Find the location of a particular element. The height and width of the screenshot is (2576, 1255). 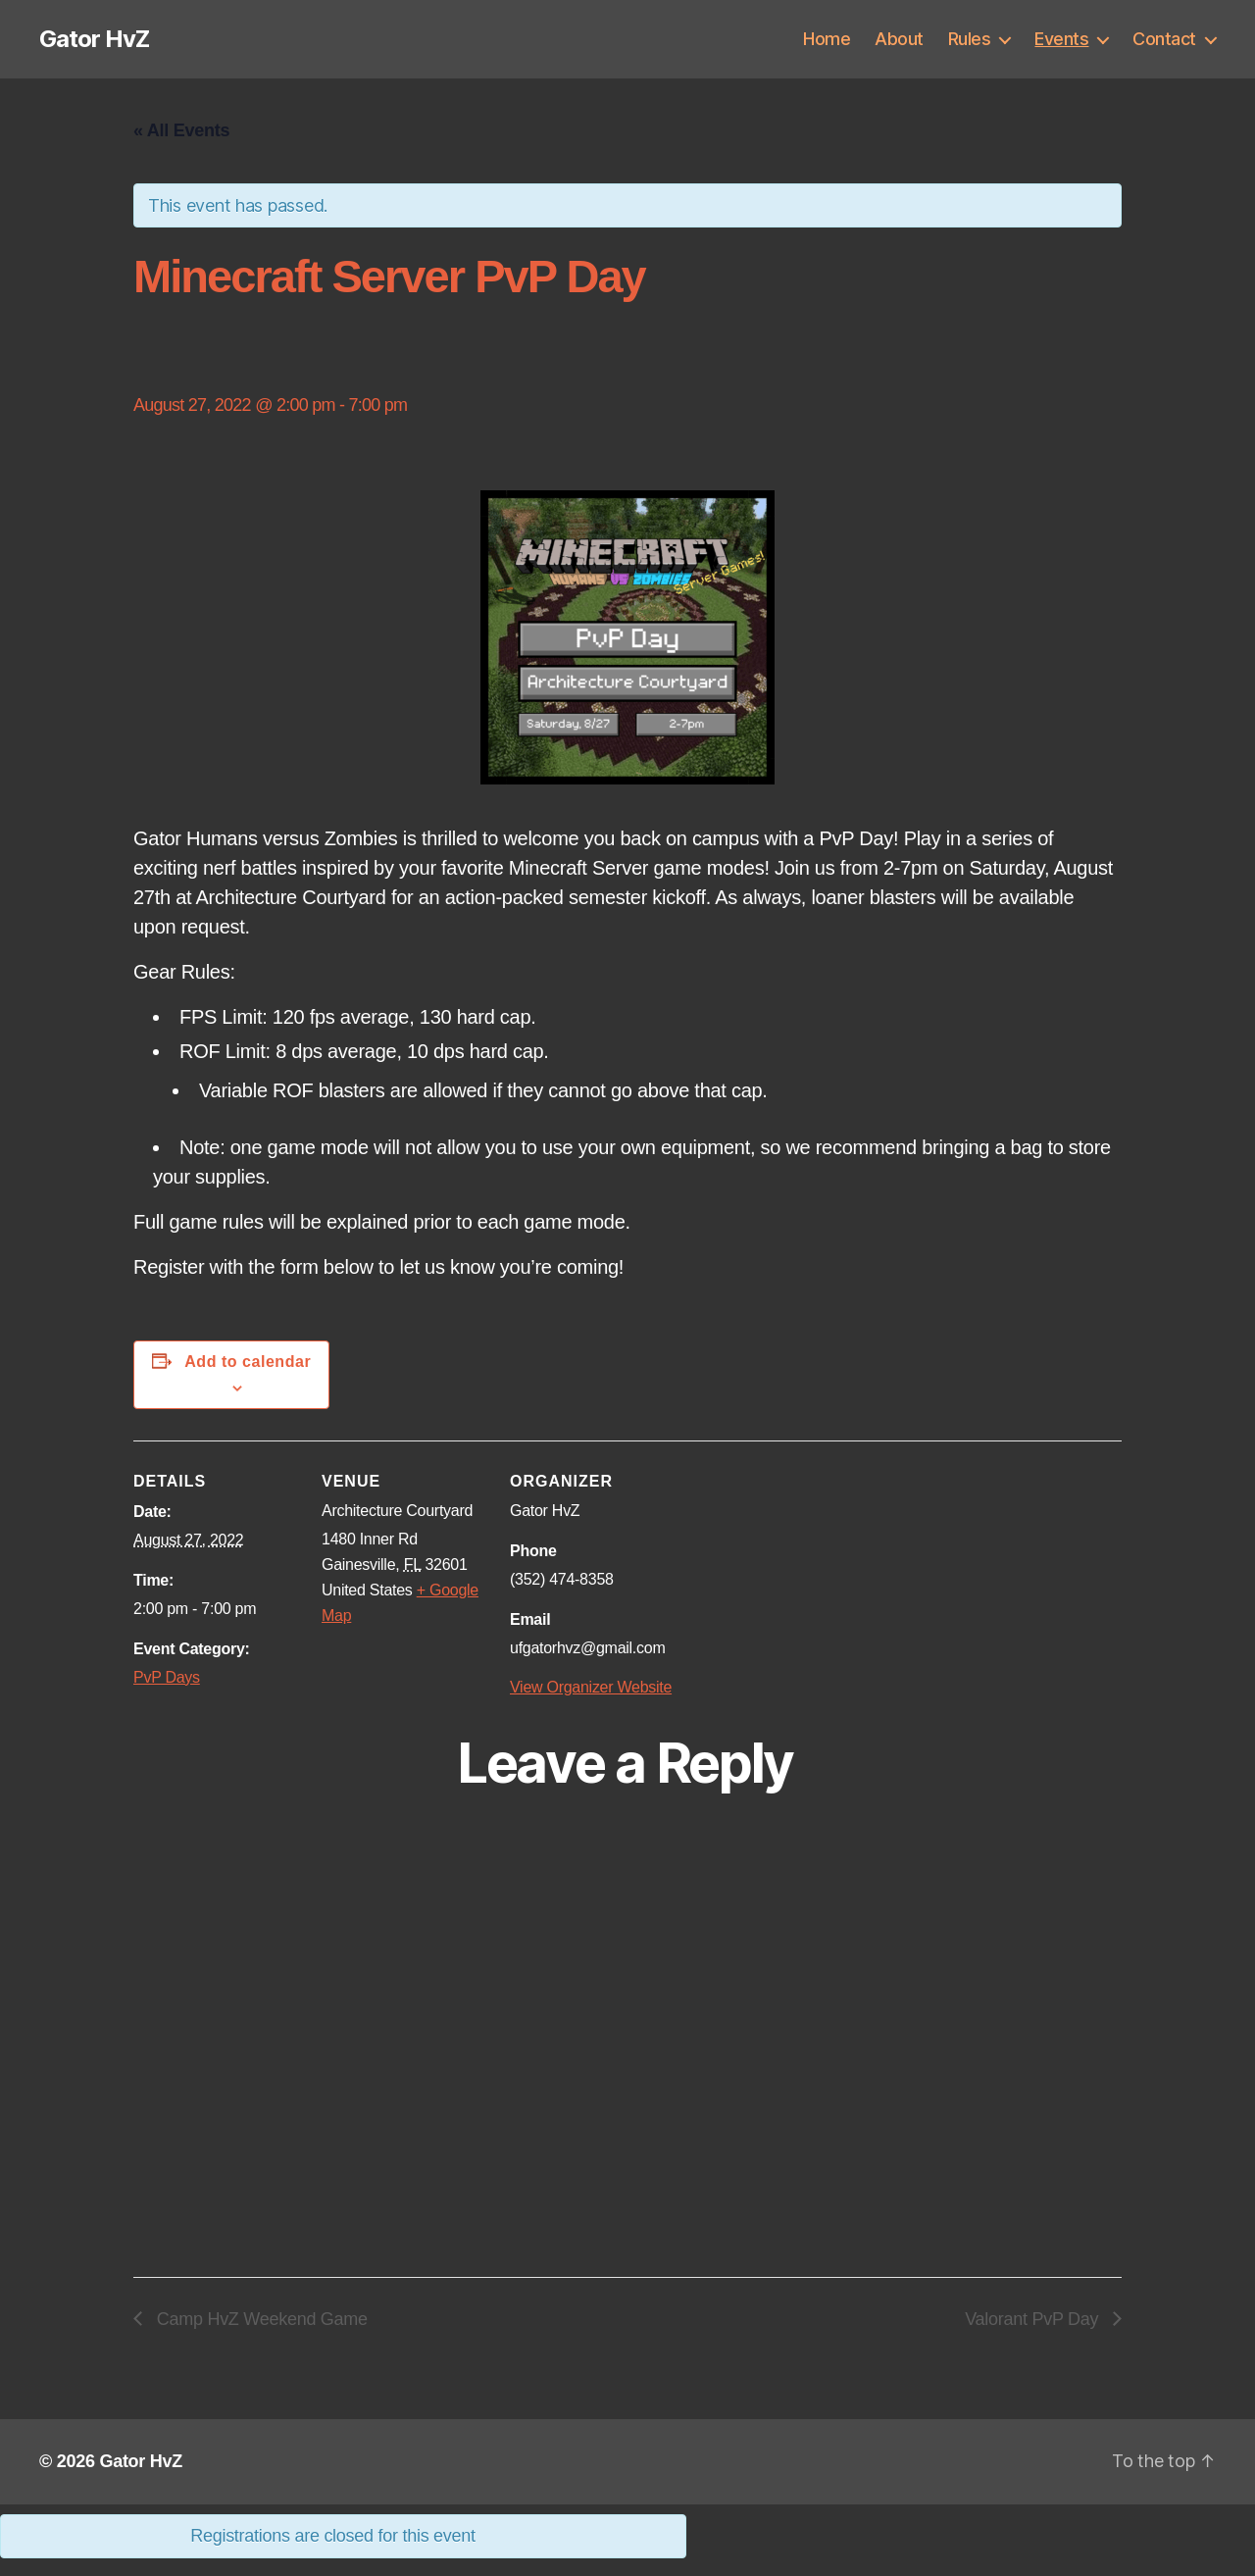

PvP Days is located at coordinates (166, 1677).